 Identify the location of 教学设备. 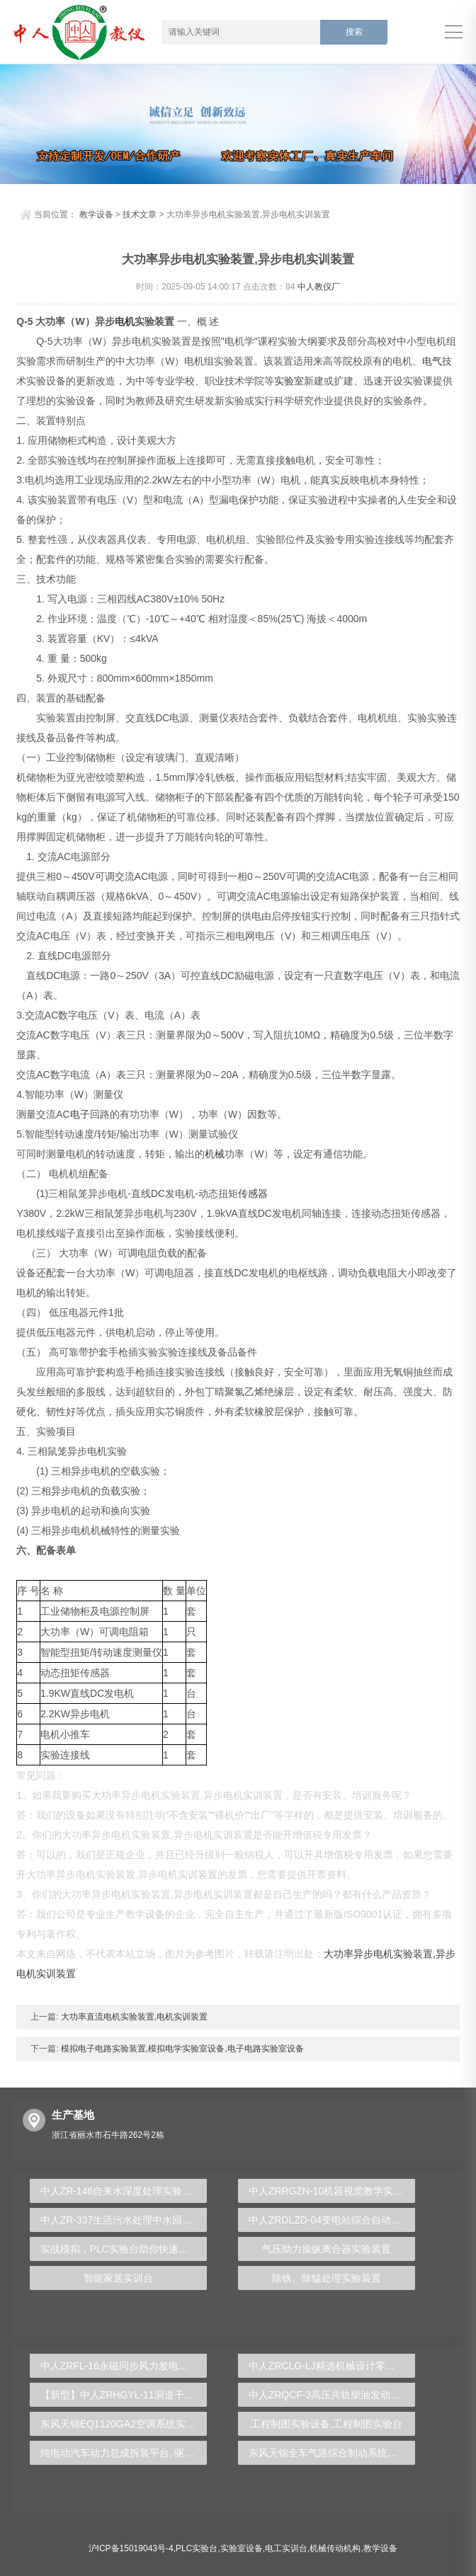
(96, 214).